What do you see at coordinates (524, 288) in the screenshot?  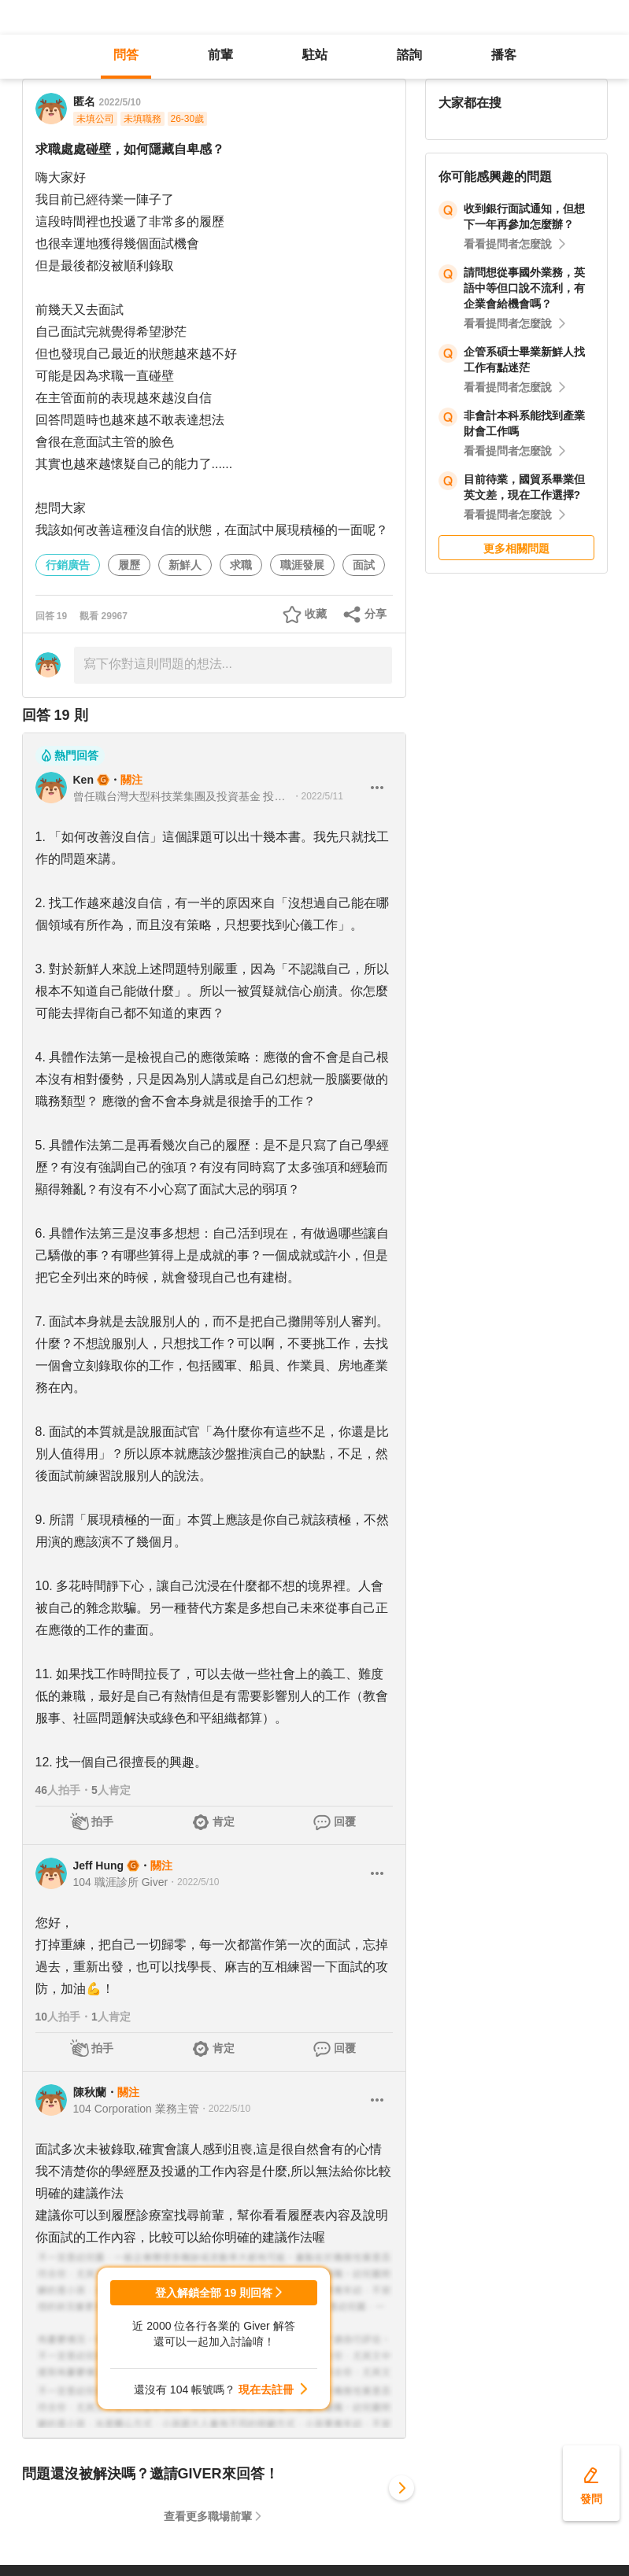 I see `請問想從事國外業務，英語中等但口說不流利，有企業會給機會嗎？` at bounding box center [524, 288].